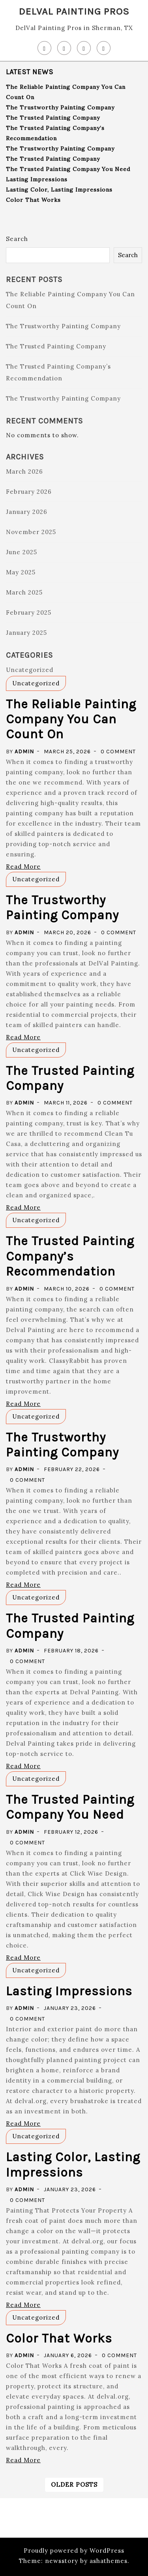  What do you see at coordinates (31, 532) in the screenshot?
I see `November 2025` at bounding box center [31, 532].